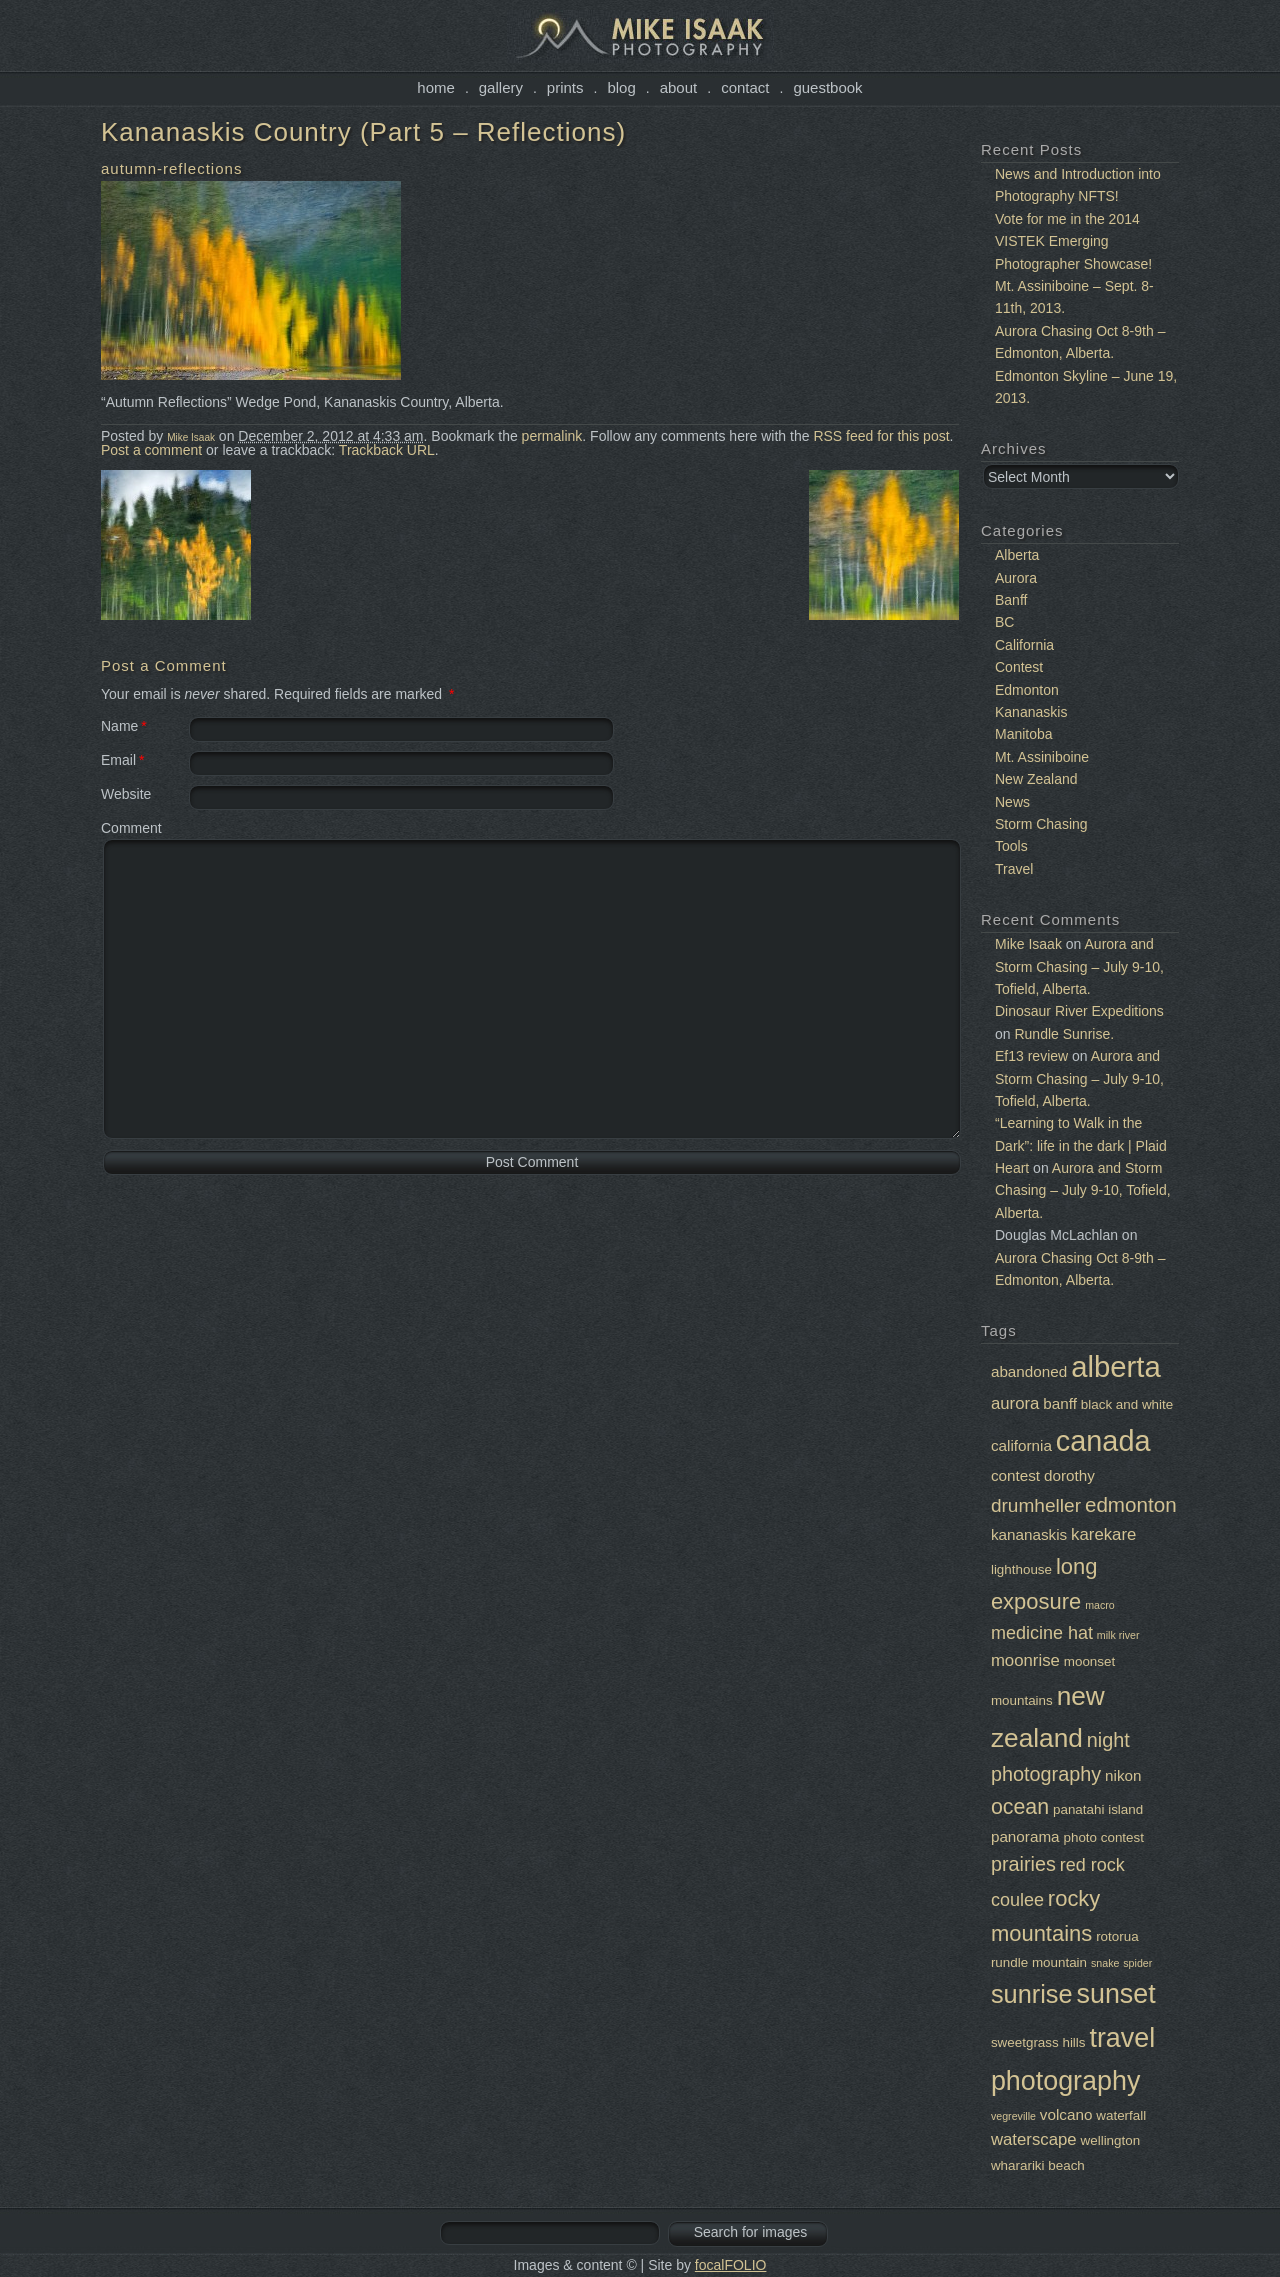 The image size is (1280, 2277). Describe the element at coordinates (1036, 779) in the screenshot. I see `New Zealand` at that location.